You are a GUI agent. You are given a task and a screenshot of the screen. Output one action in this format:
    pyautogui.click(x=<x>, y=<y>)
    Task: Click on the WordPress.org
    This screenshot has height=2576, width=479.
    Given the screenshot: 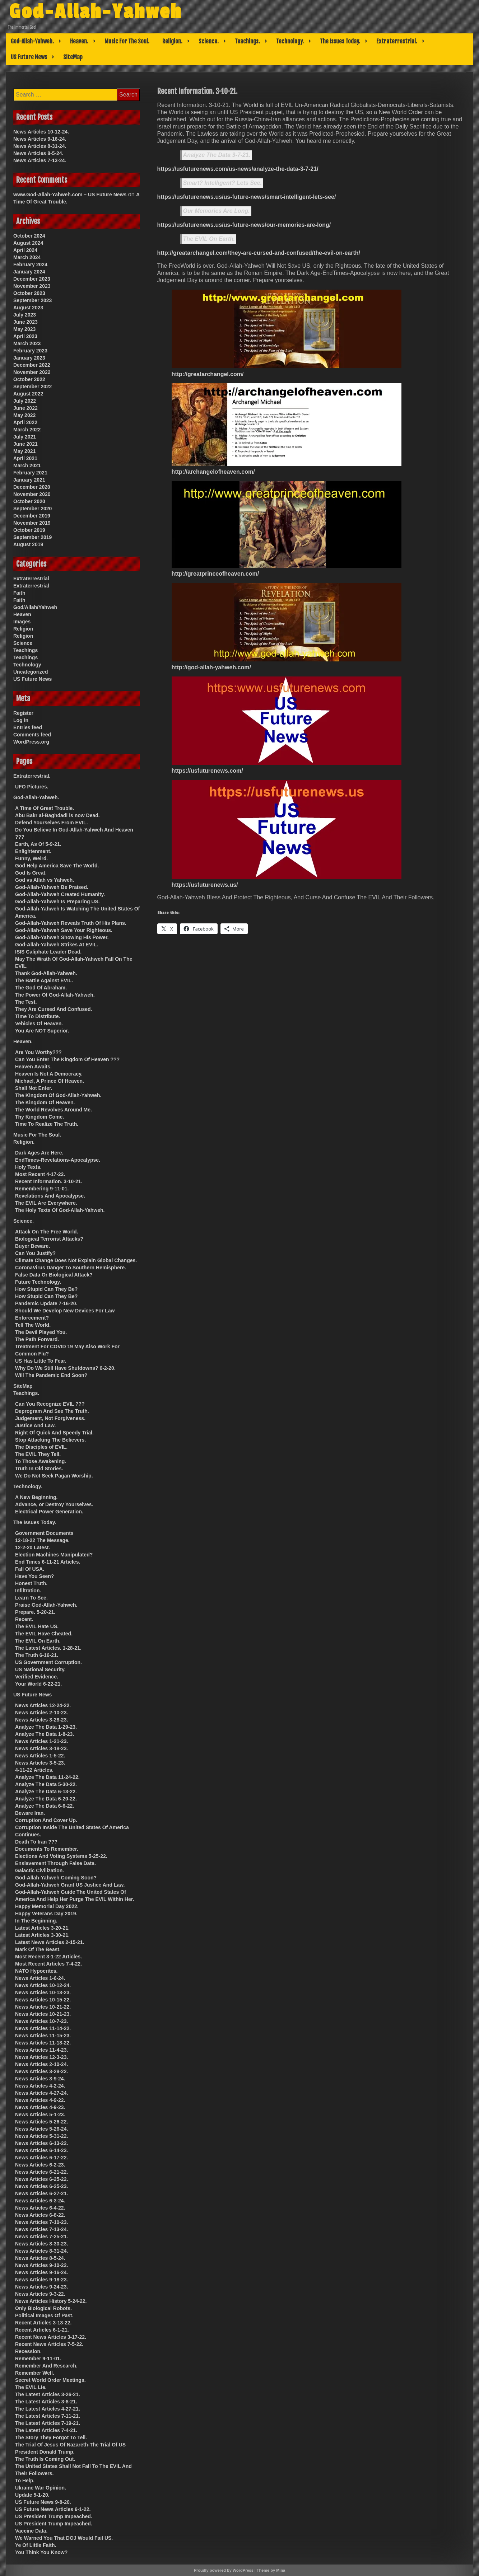 What is the action you would take?
    pyautogui.click(x=31, y=742)
    